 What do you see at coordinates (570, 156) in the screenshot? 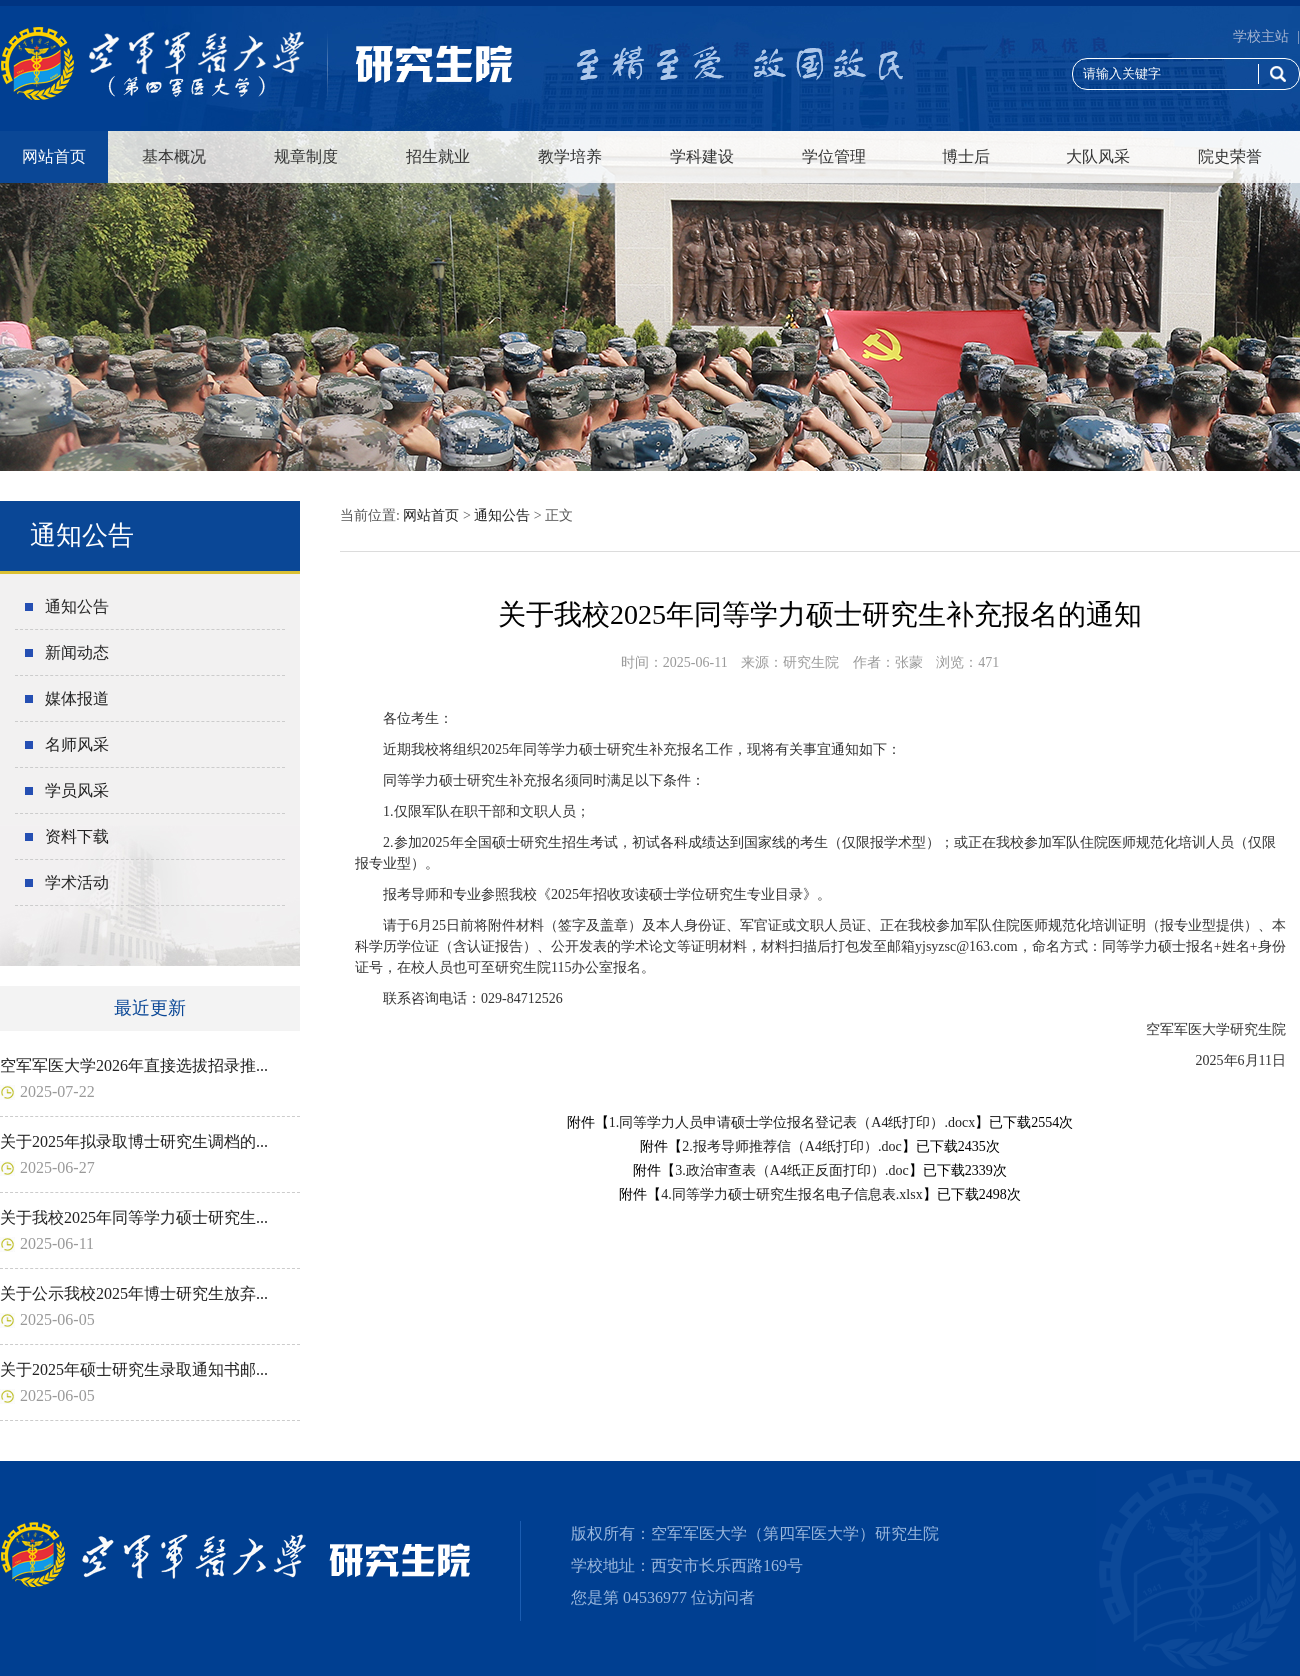
I see `教学培养` at bounding box center [570, 156].